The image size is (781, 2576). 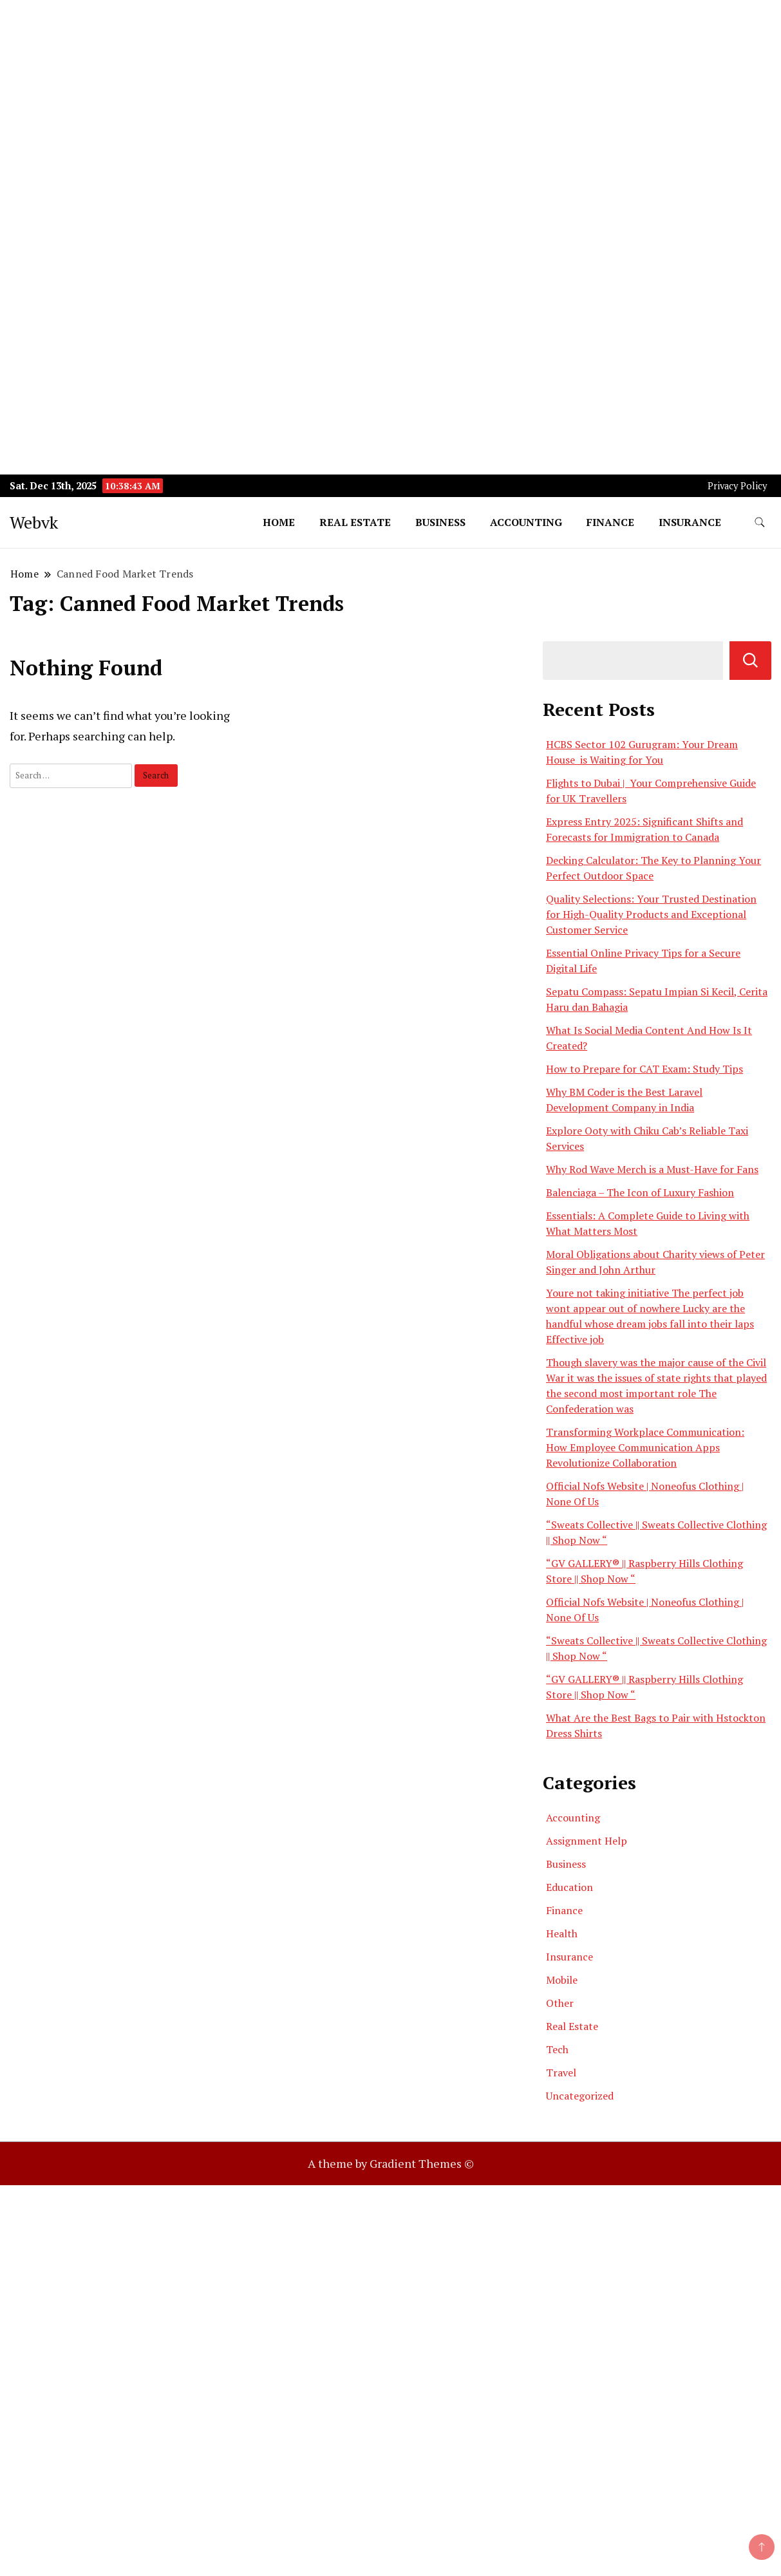 I want to click on Balenciaga – The Icon of Luxury Fashion, so click(x=640, y=1192).